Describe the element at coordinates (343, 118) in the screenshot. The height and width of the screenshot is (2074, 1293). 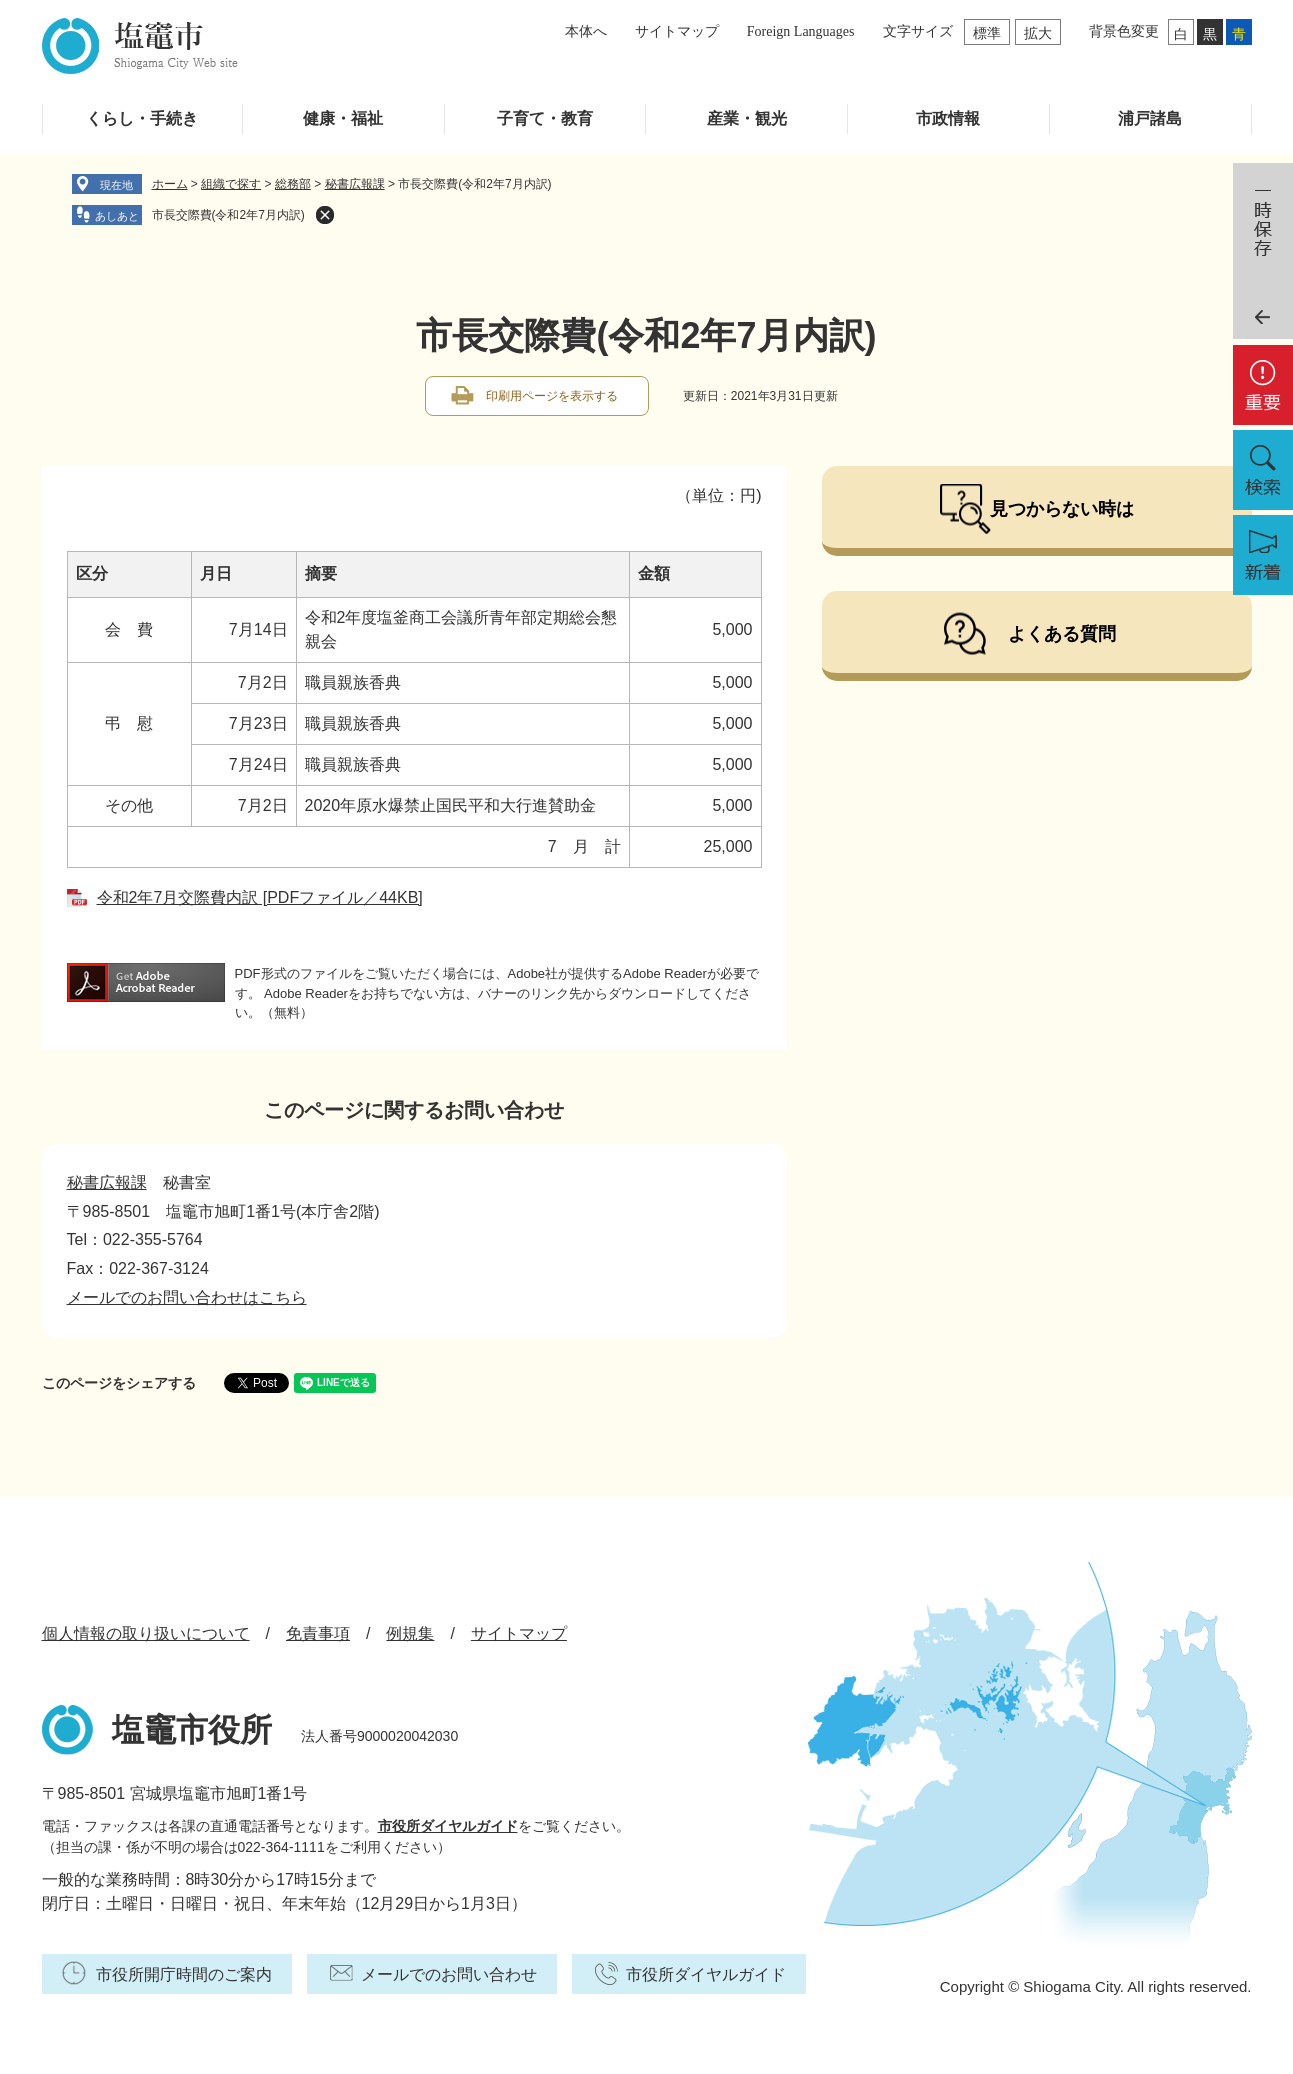
I see `健康・福祉` at that location.